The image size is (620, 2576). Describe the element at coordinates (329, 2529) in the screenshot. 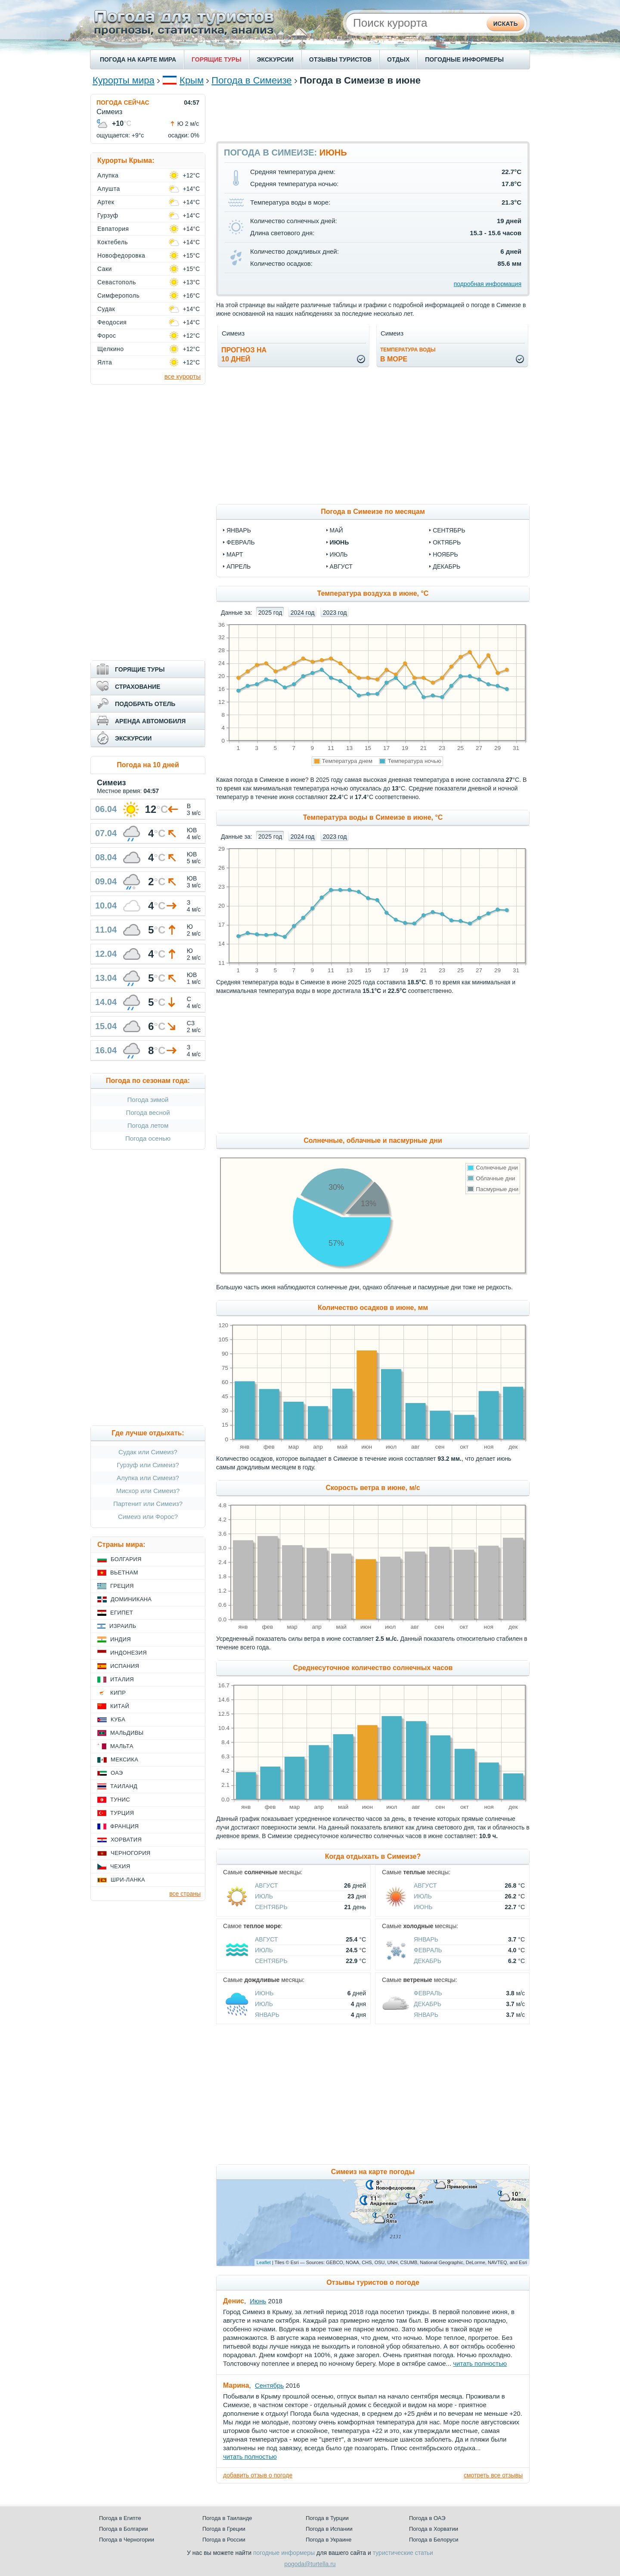

I see `Погода в Испании` at that location.